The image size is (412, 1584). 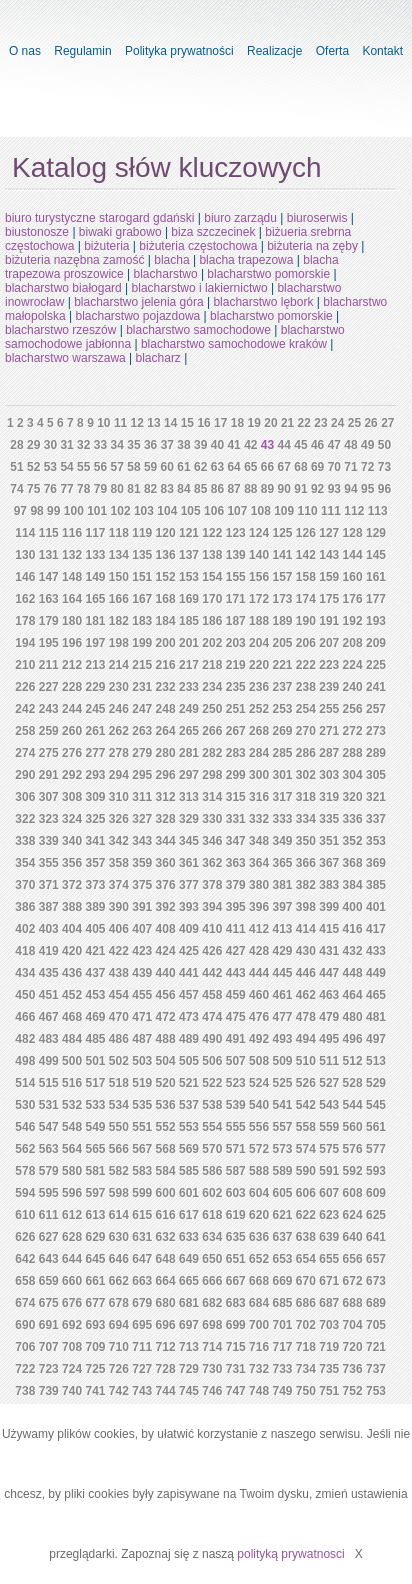 I want to click on 296, so click(x=166, y=775).